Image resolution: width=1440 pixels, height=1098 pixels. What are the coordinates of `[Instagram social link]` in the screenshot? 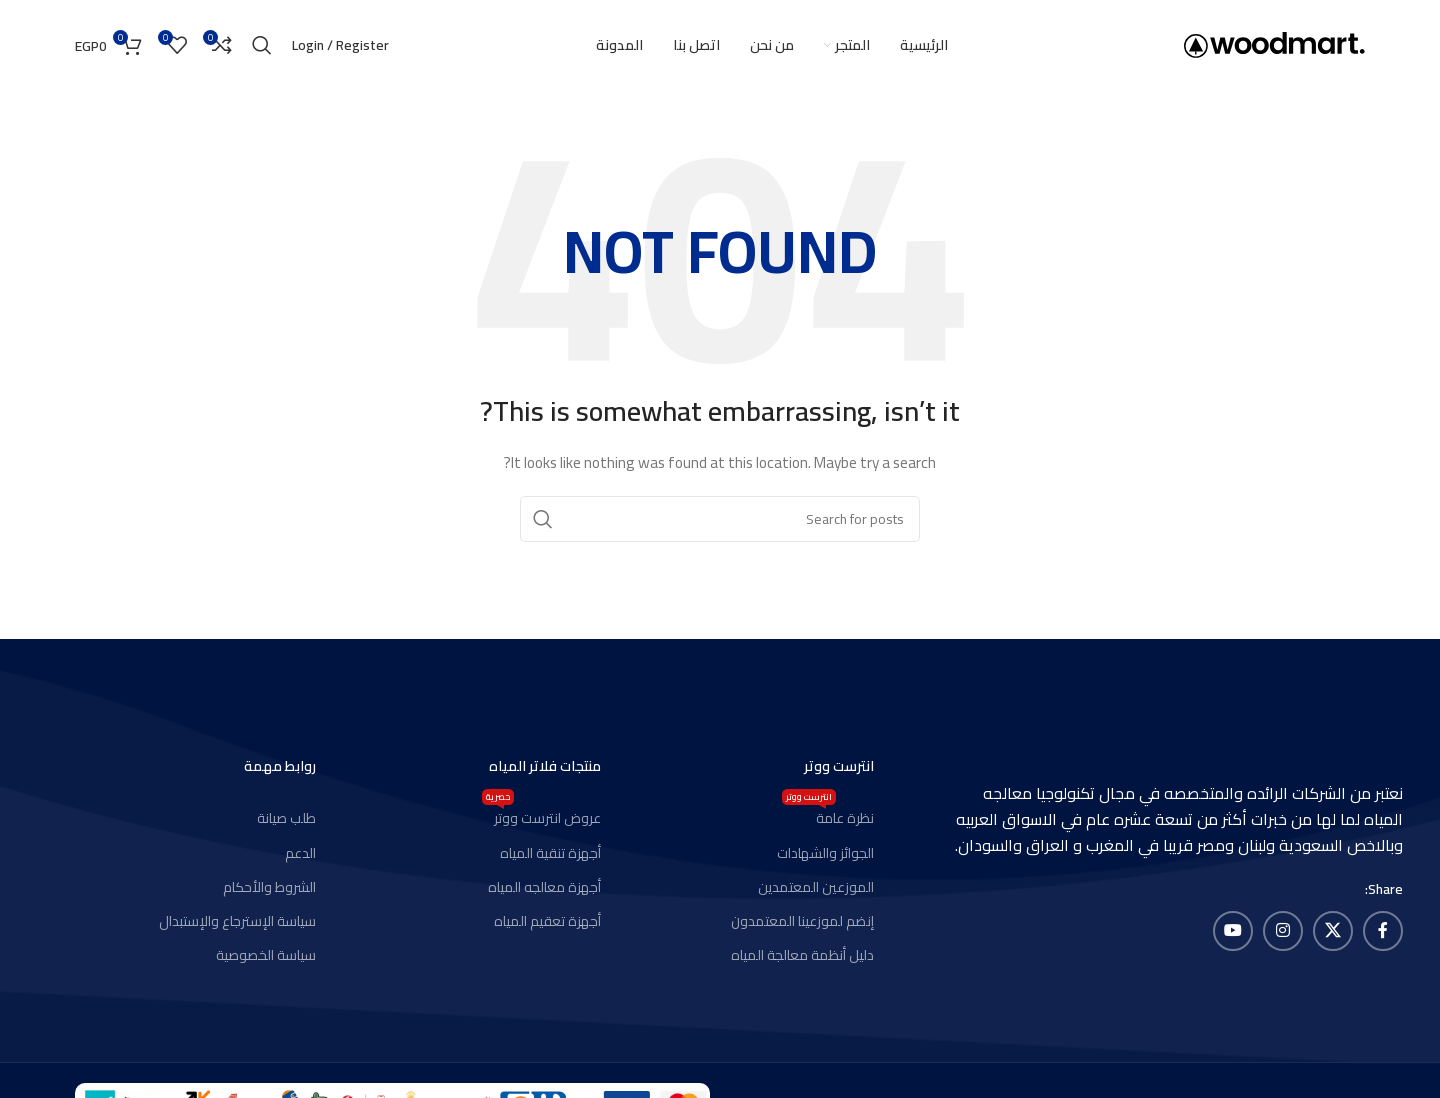 It's located at (1283, 931).